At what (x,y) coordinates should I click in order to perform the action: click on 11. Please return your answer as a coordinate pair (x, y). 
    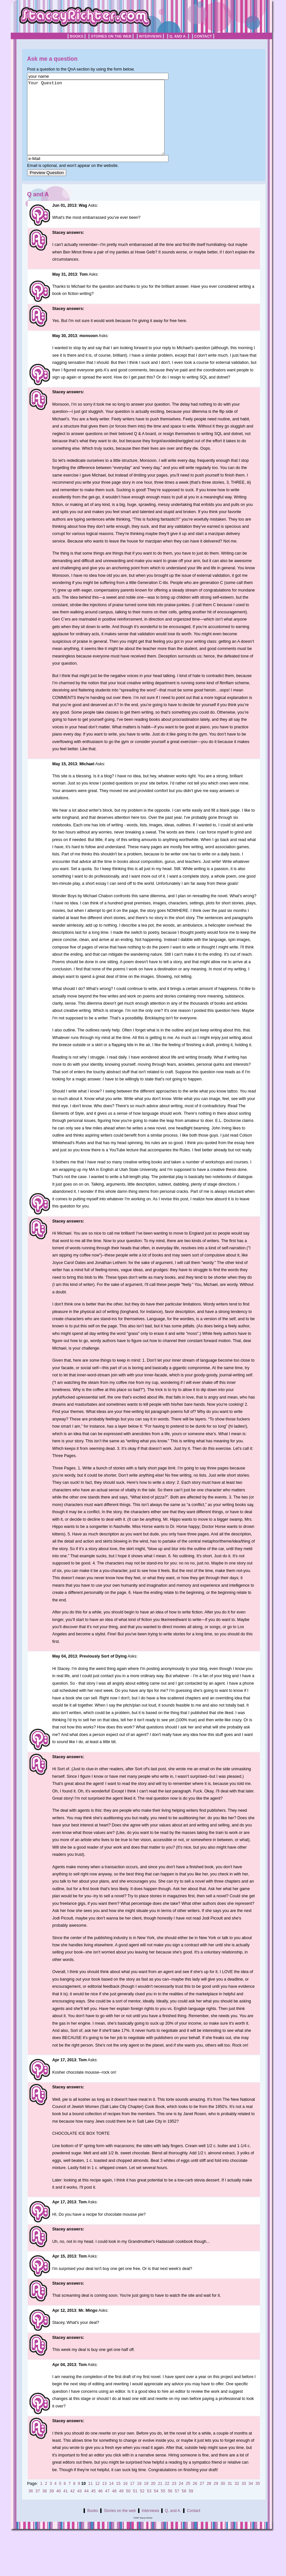
    Looking at the image, I should click on (90, 2498).